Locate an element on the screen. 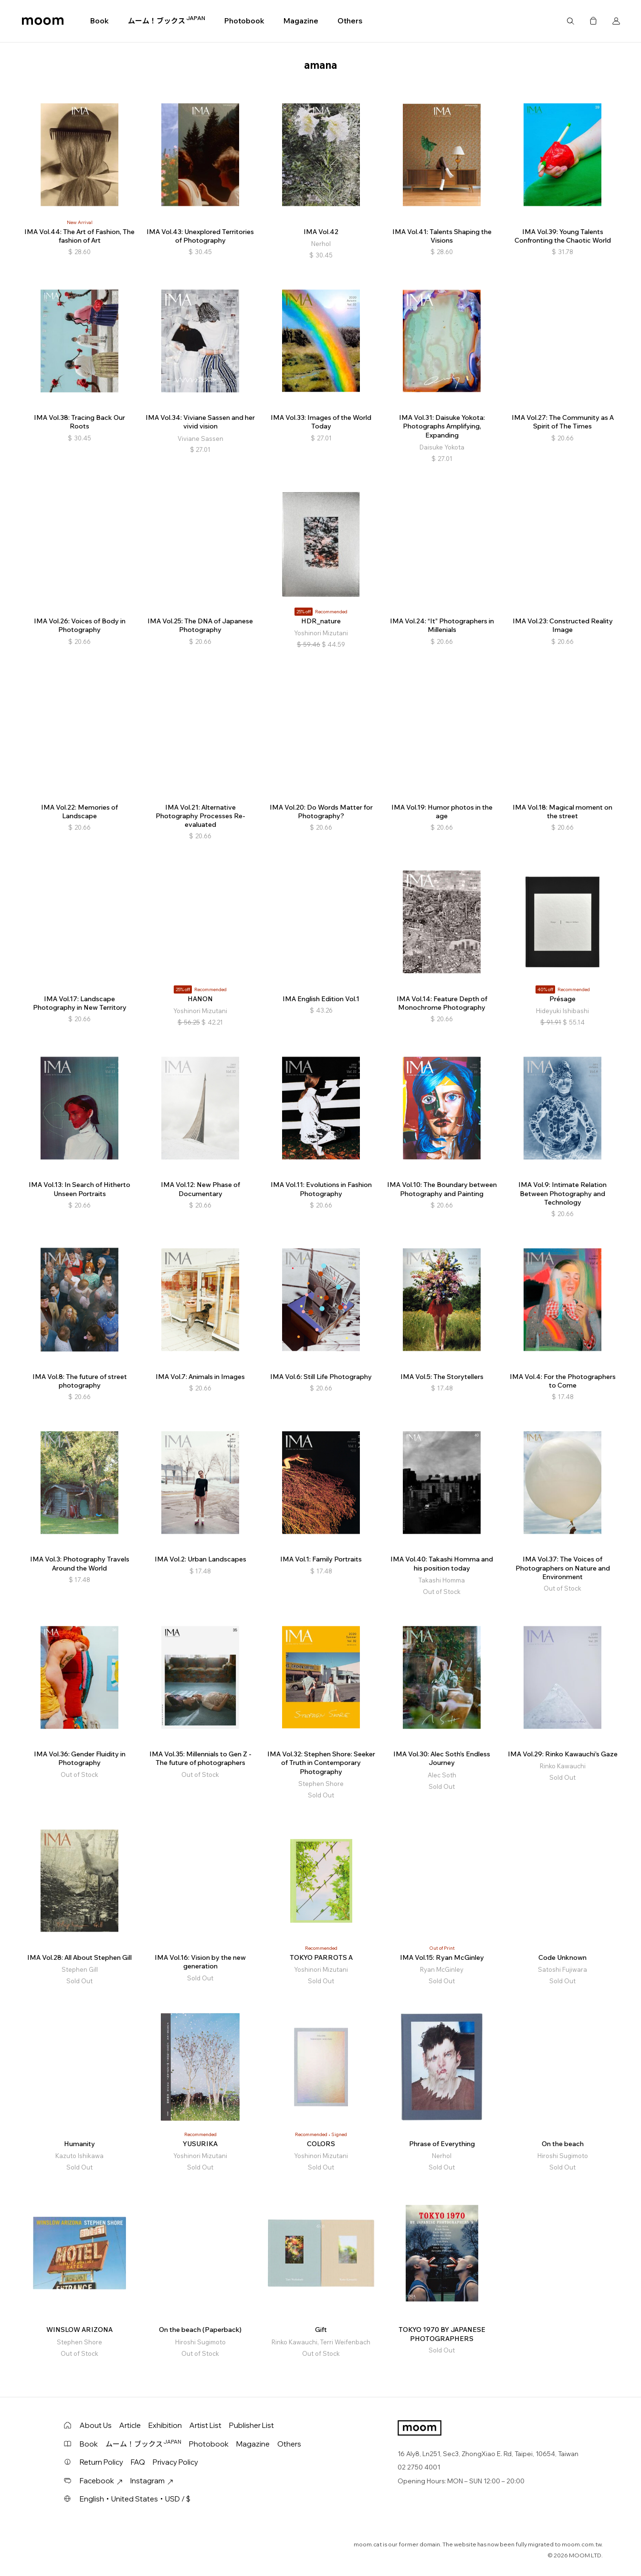 Image resolution: width=641 pixels, height=2576 pixels. Photobook is located at coordinates (244, 20).